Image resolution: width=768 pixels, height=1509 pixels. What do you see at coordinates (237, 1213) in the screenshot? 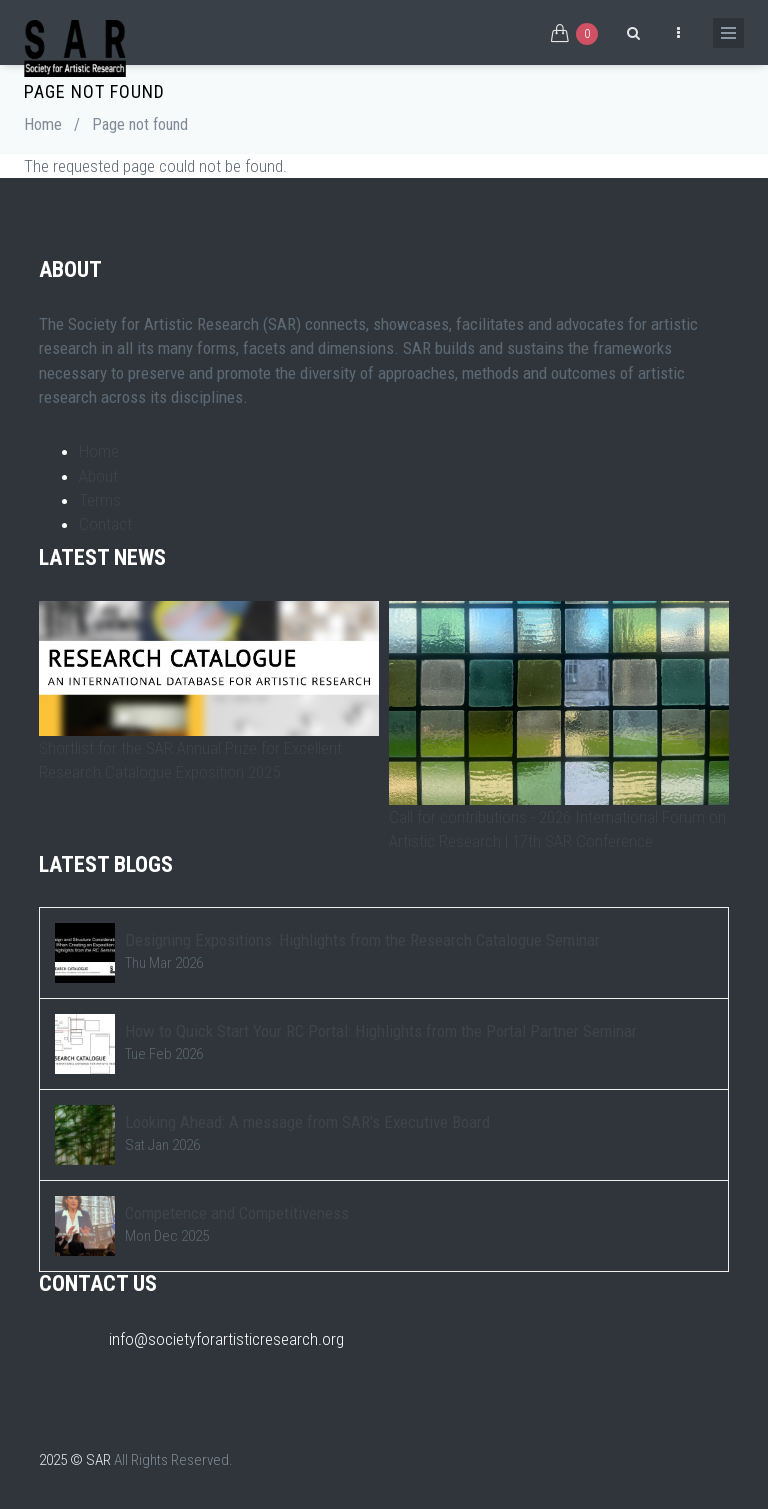
I see `Competence and Competitiveness` at bounding box center [237, 1213].